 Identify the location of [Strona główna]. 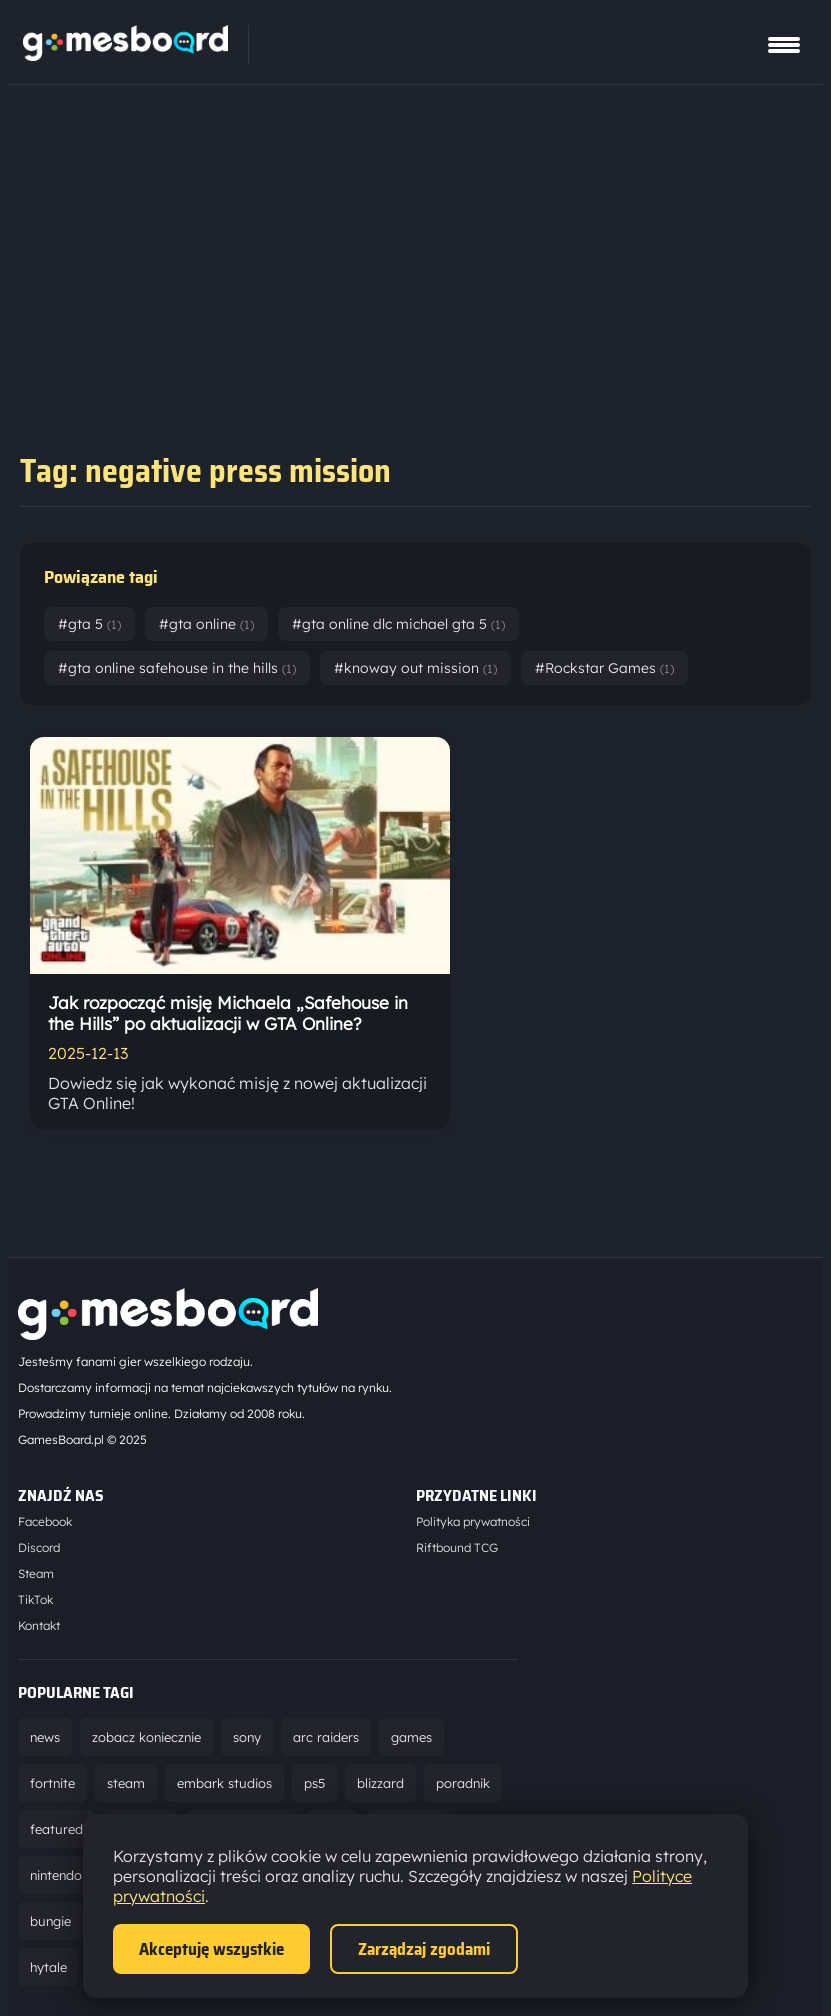
(125, 55).